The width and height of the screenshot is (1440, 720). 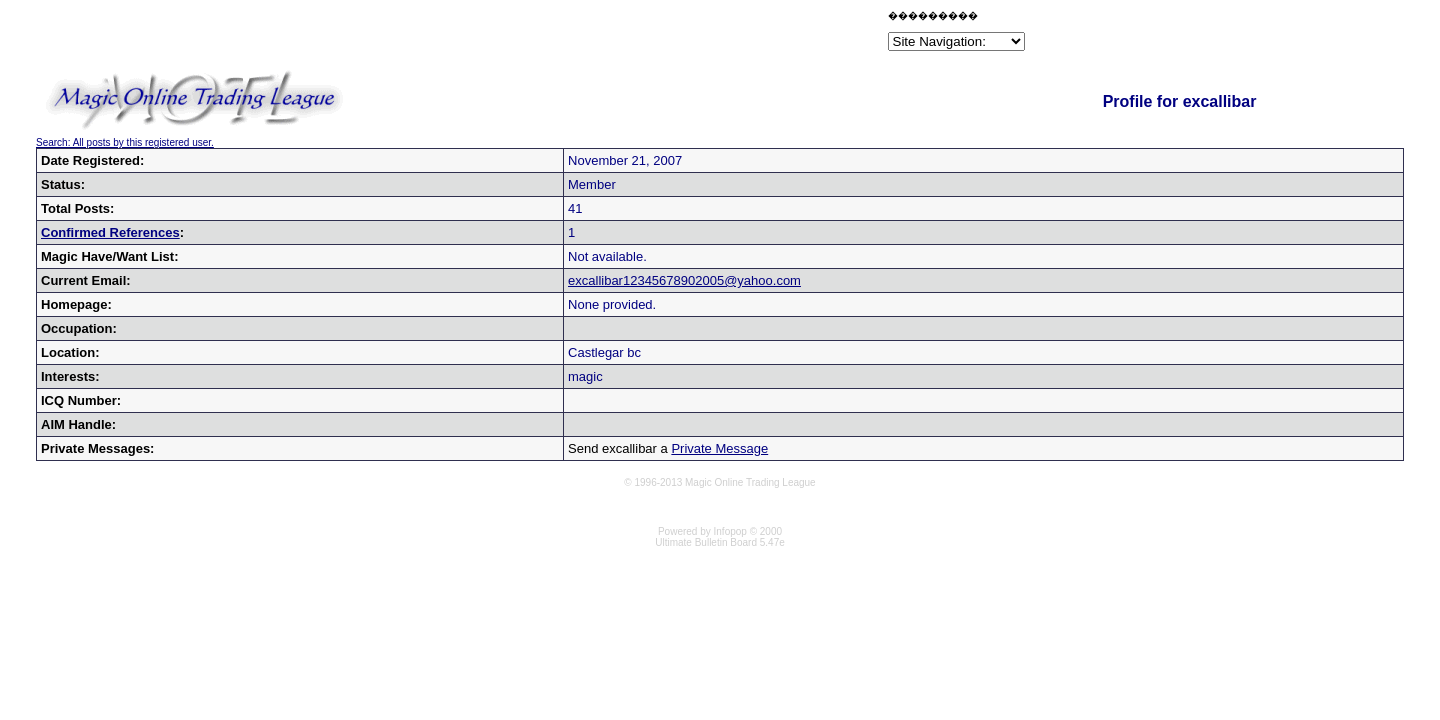 What do you see at coordinates (650, 34) in the screenshot?
I see `[Advertisement]` at bounding box center [650, 34].